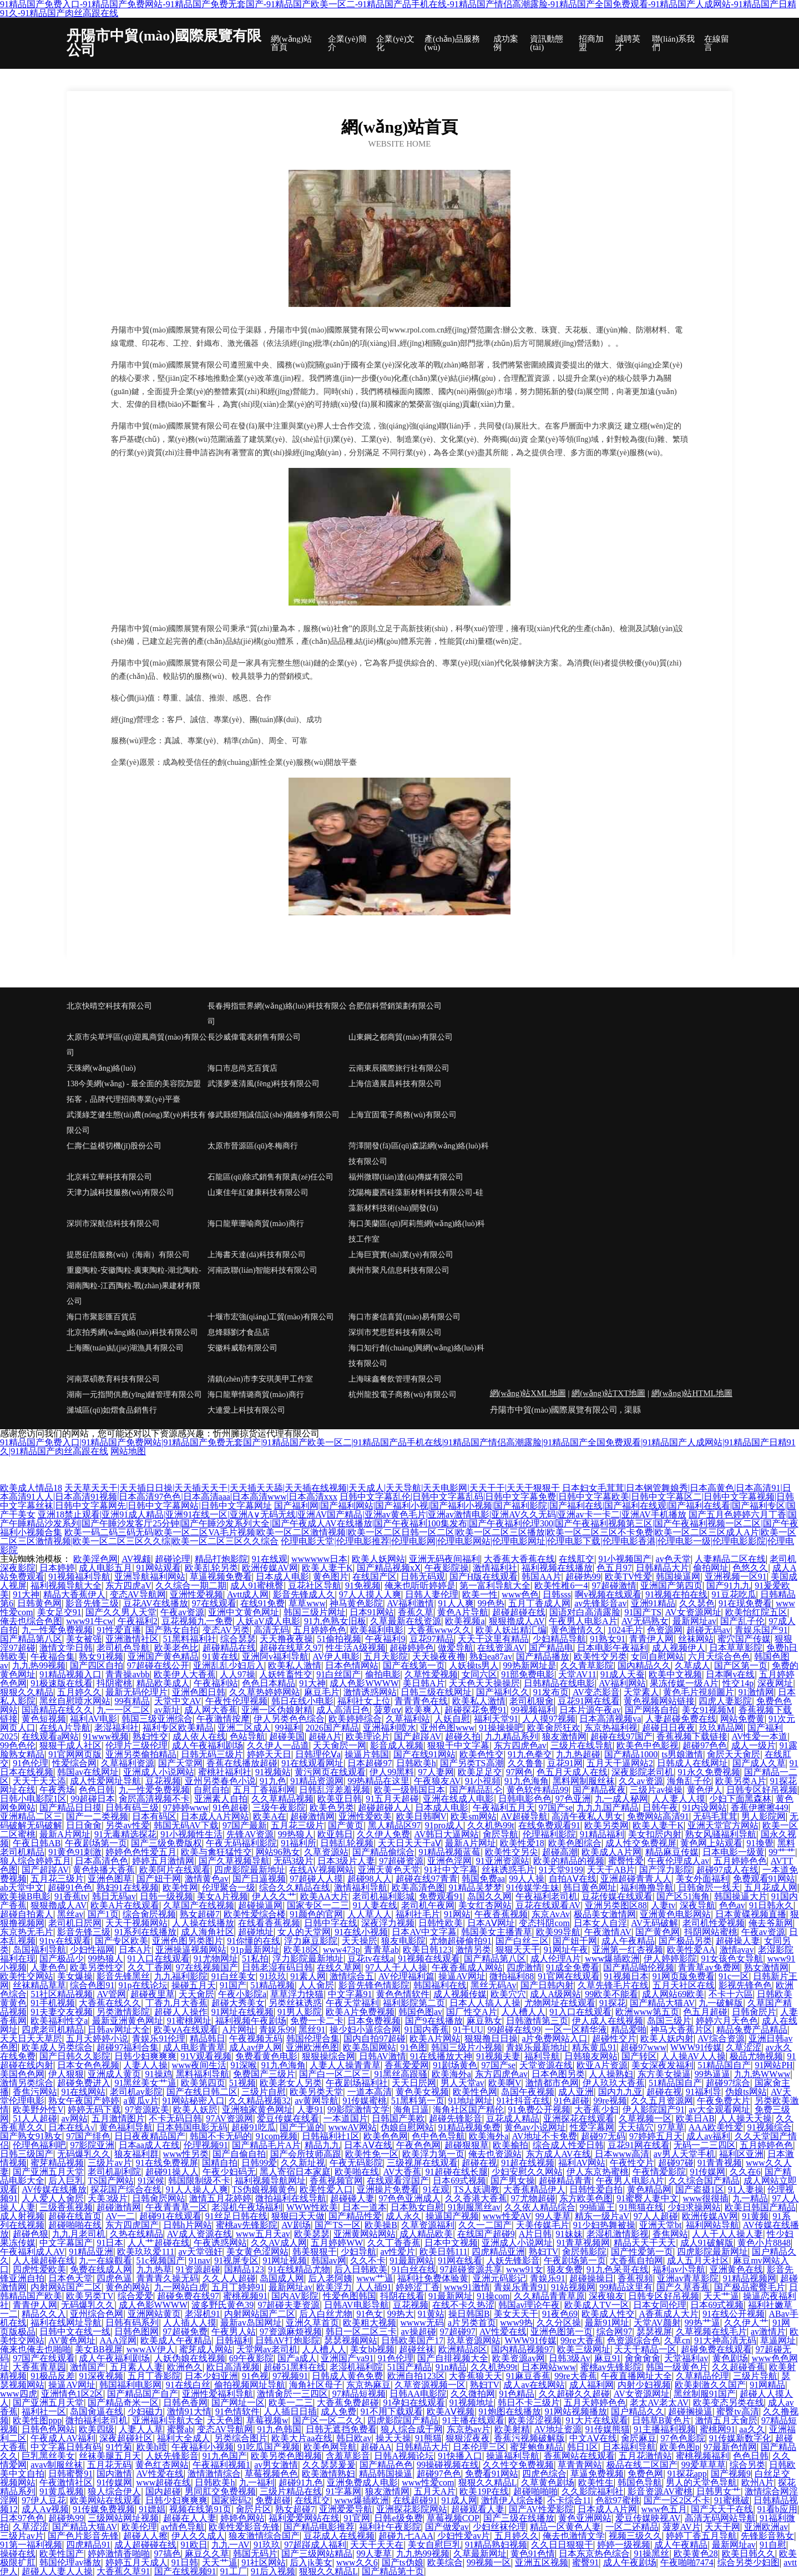 The image size is (799, 2576). Describe the element at coordinates (485, 1905) in the screenshot. I see `美女红杏网站` at that location.